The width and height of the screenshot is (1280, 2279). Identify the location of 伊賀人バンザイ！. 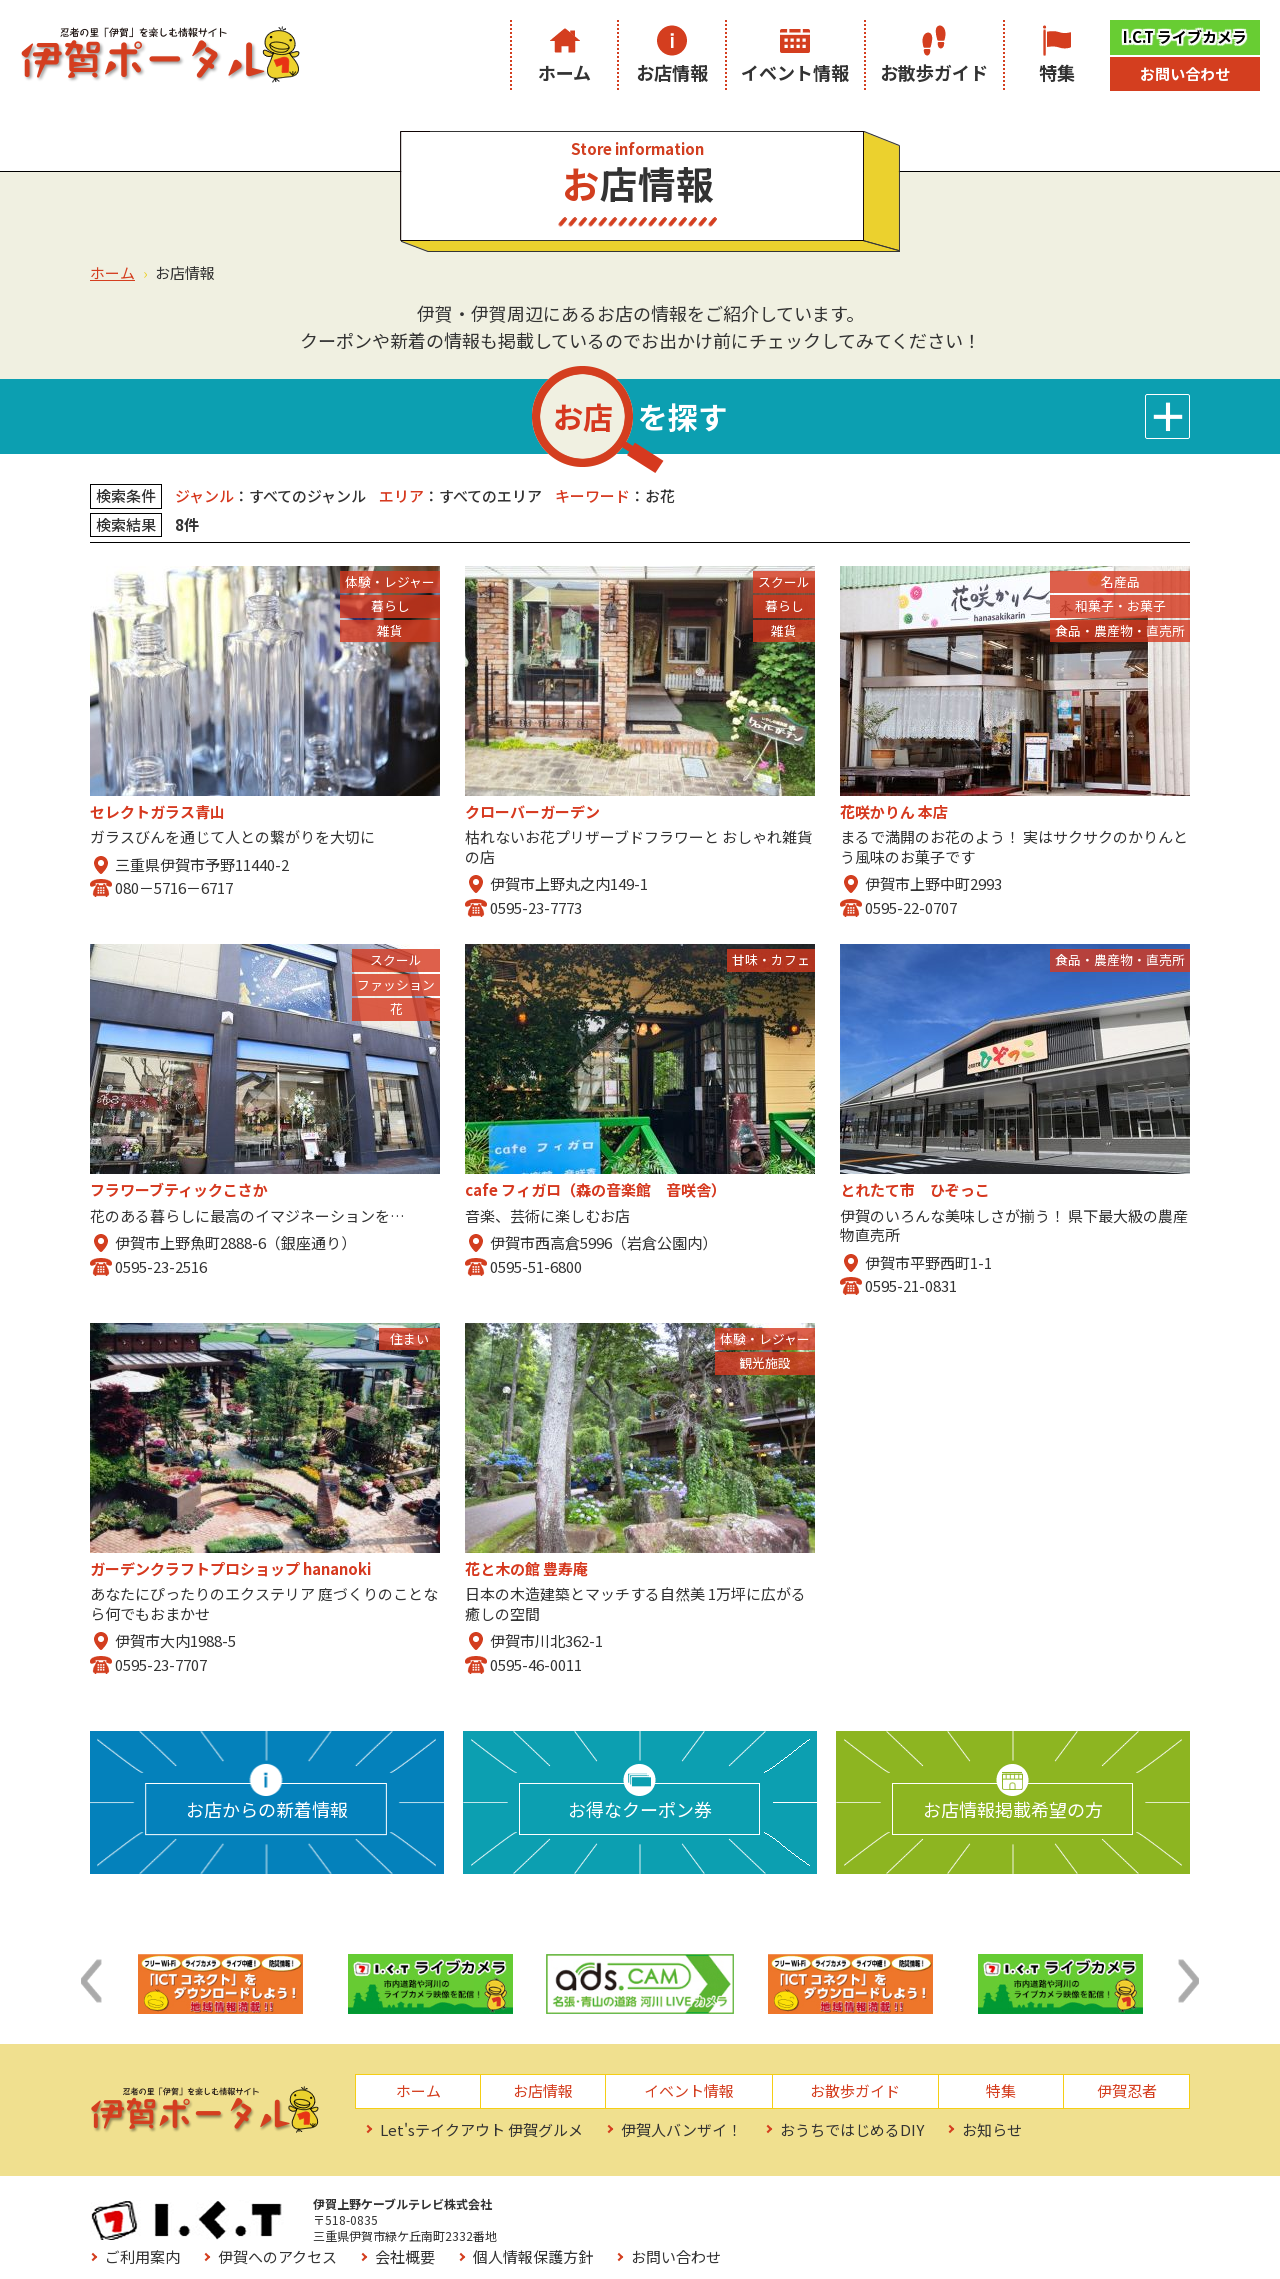
(681, 2129).